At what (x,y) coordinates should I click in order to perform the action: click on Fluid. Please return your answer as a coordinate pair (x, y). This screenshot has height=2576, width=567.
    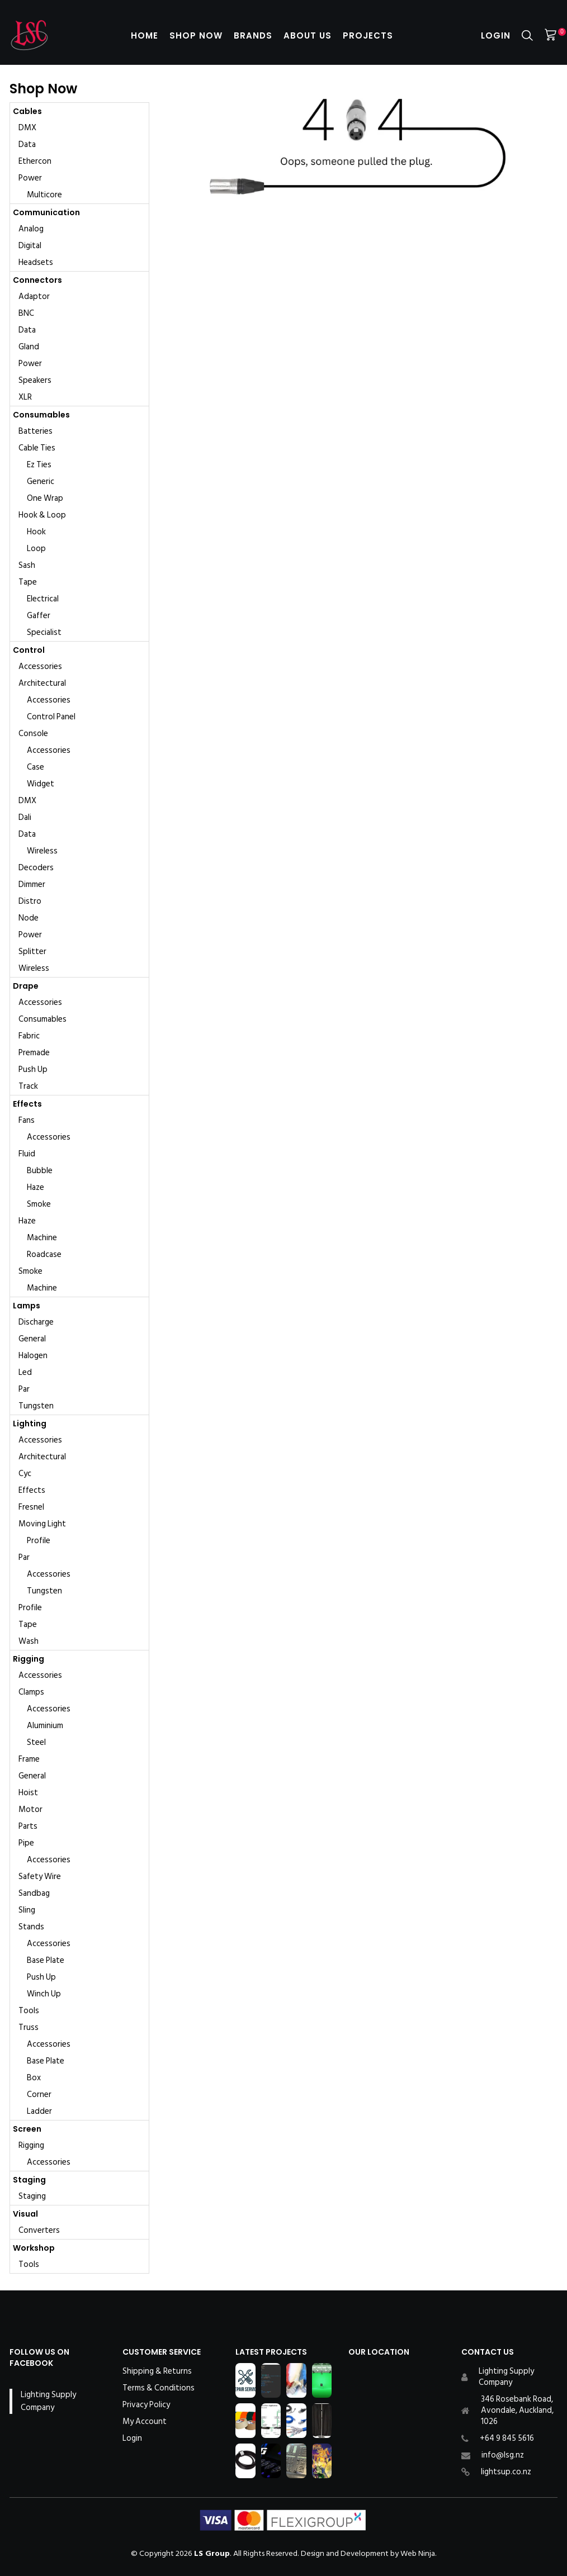
    Looking at the image, I should click on (26, 1154).